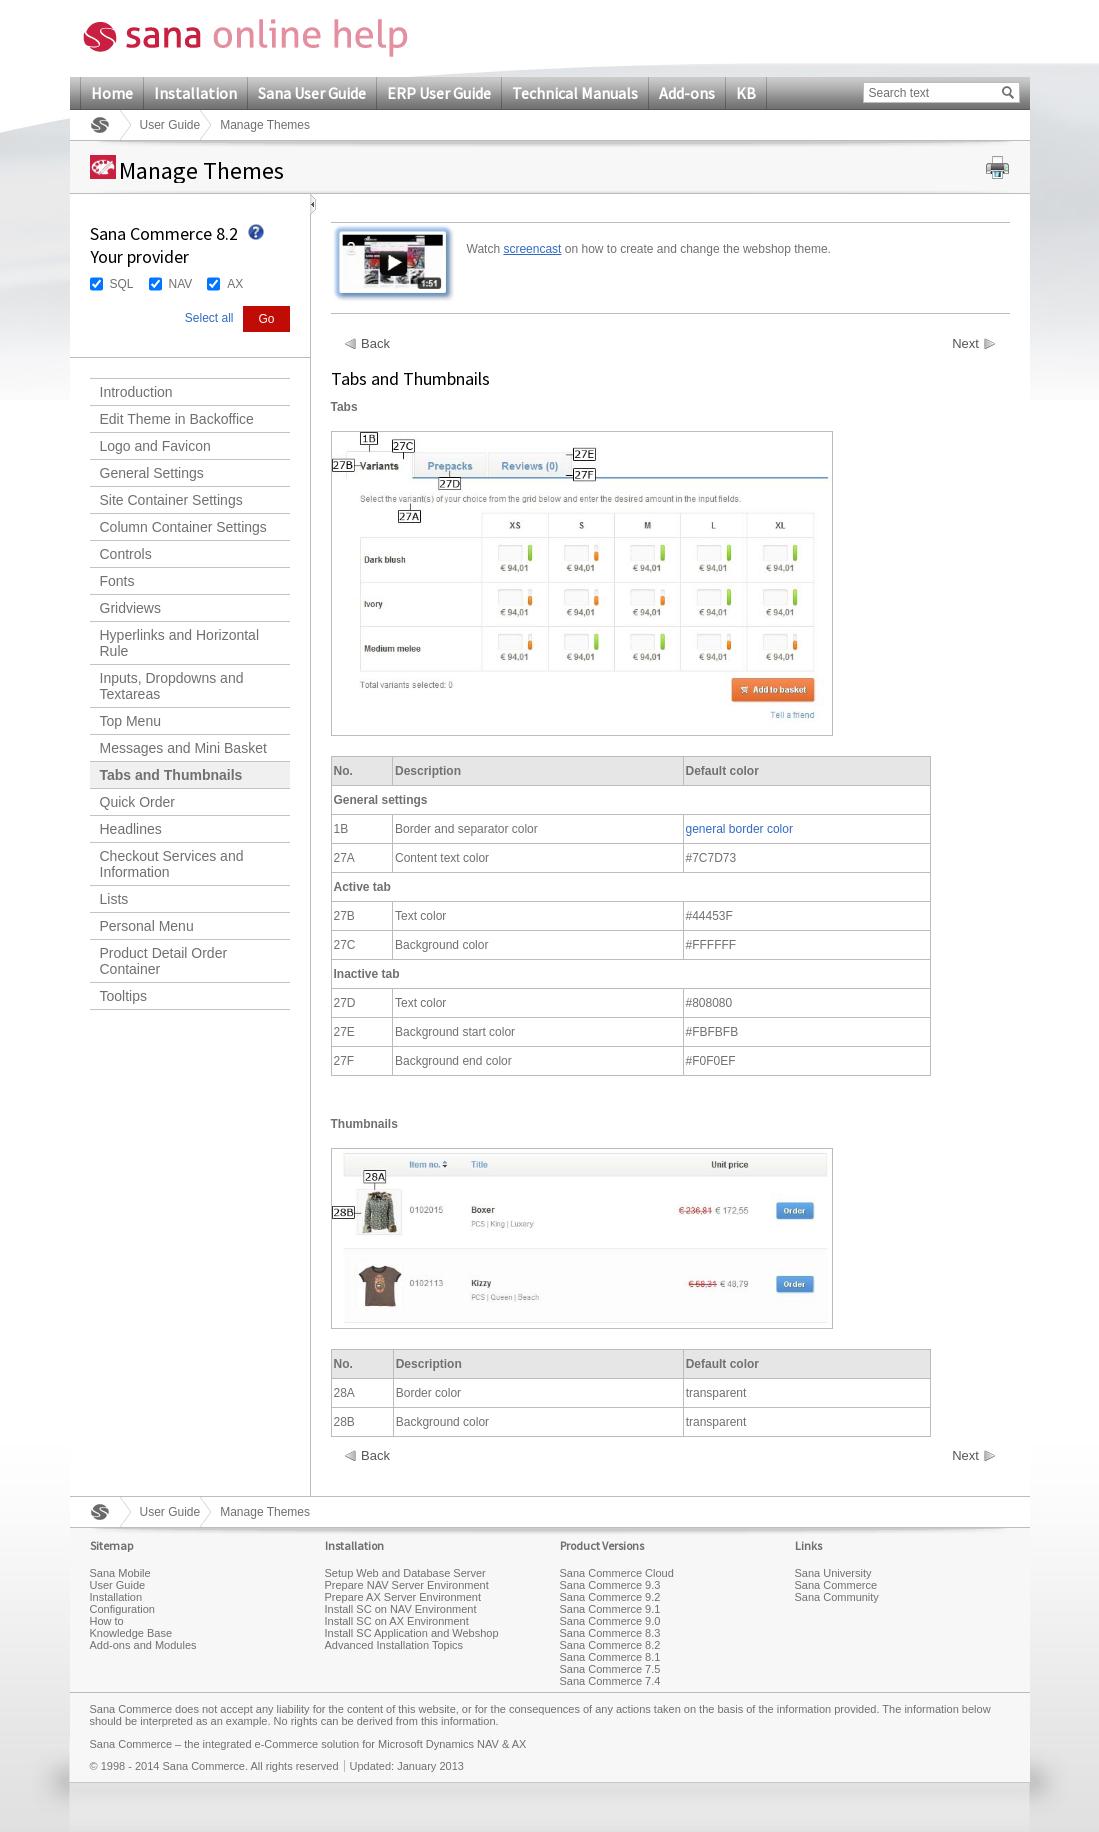  What do you see at coordinates (312, 93) in the screenshot?
I see `Sana User Guide` at bounding box center [312, 93].